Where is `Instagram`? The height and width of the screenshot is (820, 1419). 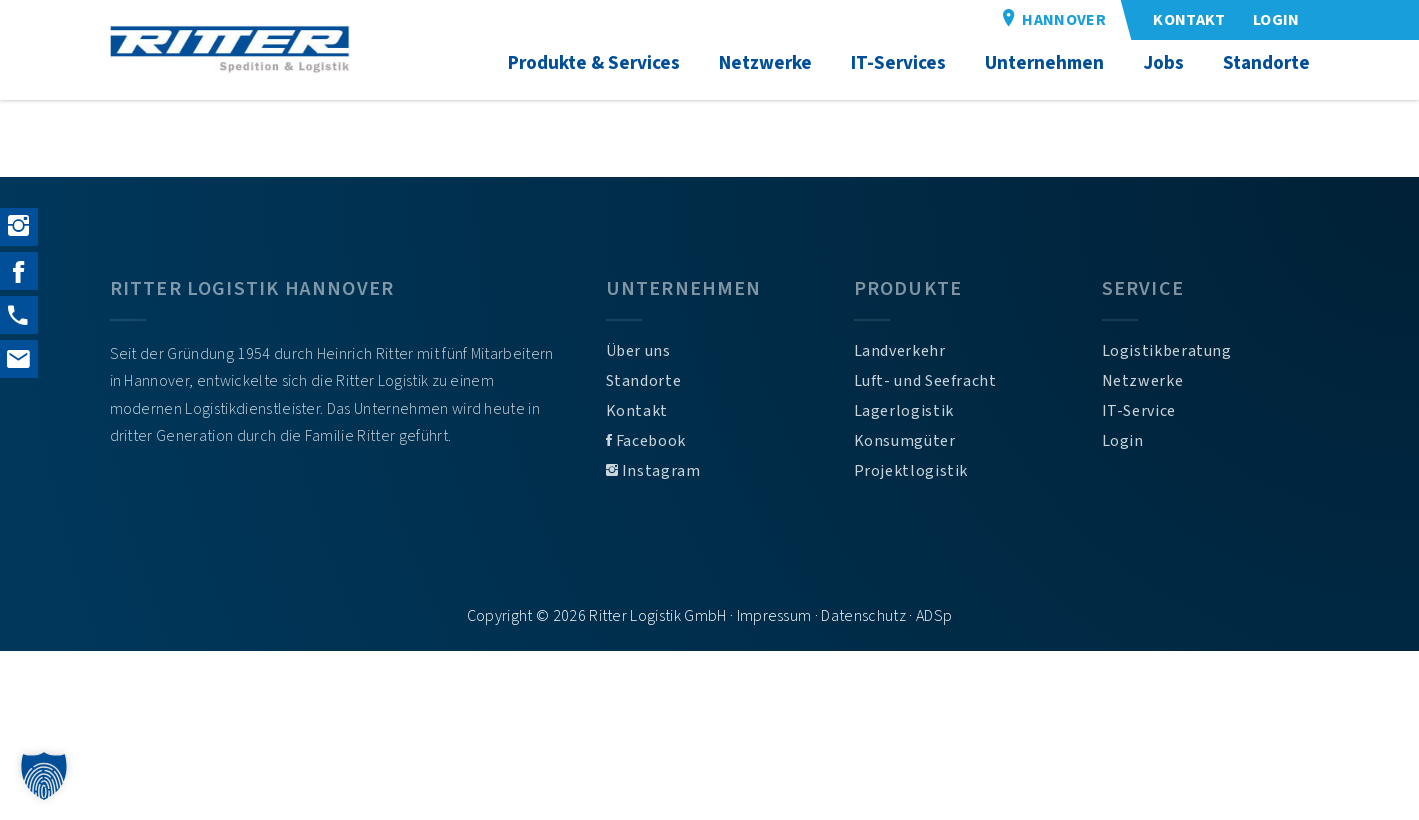 Instagram is located at coordinates (653, 471).